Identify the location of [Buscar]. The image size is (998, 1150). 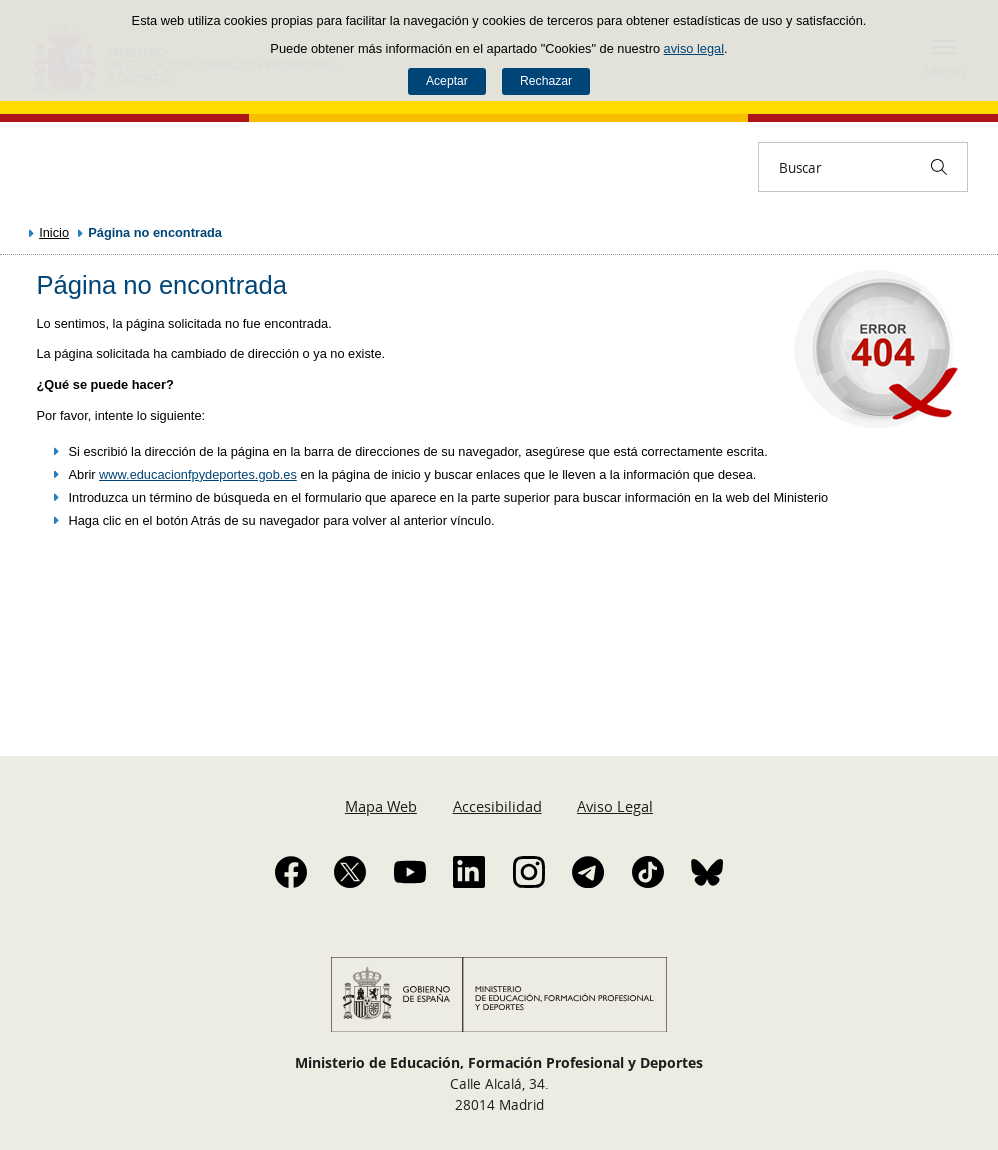
(939, 167).